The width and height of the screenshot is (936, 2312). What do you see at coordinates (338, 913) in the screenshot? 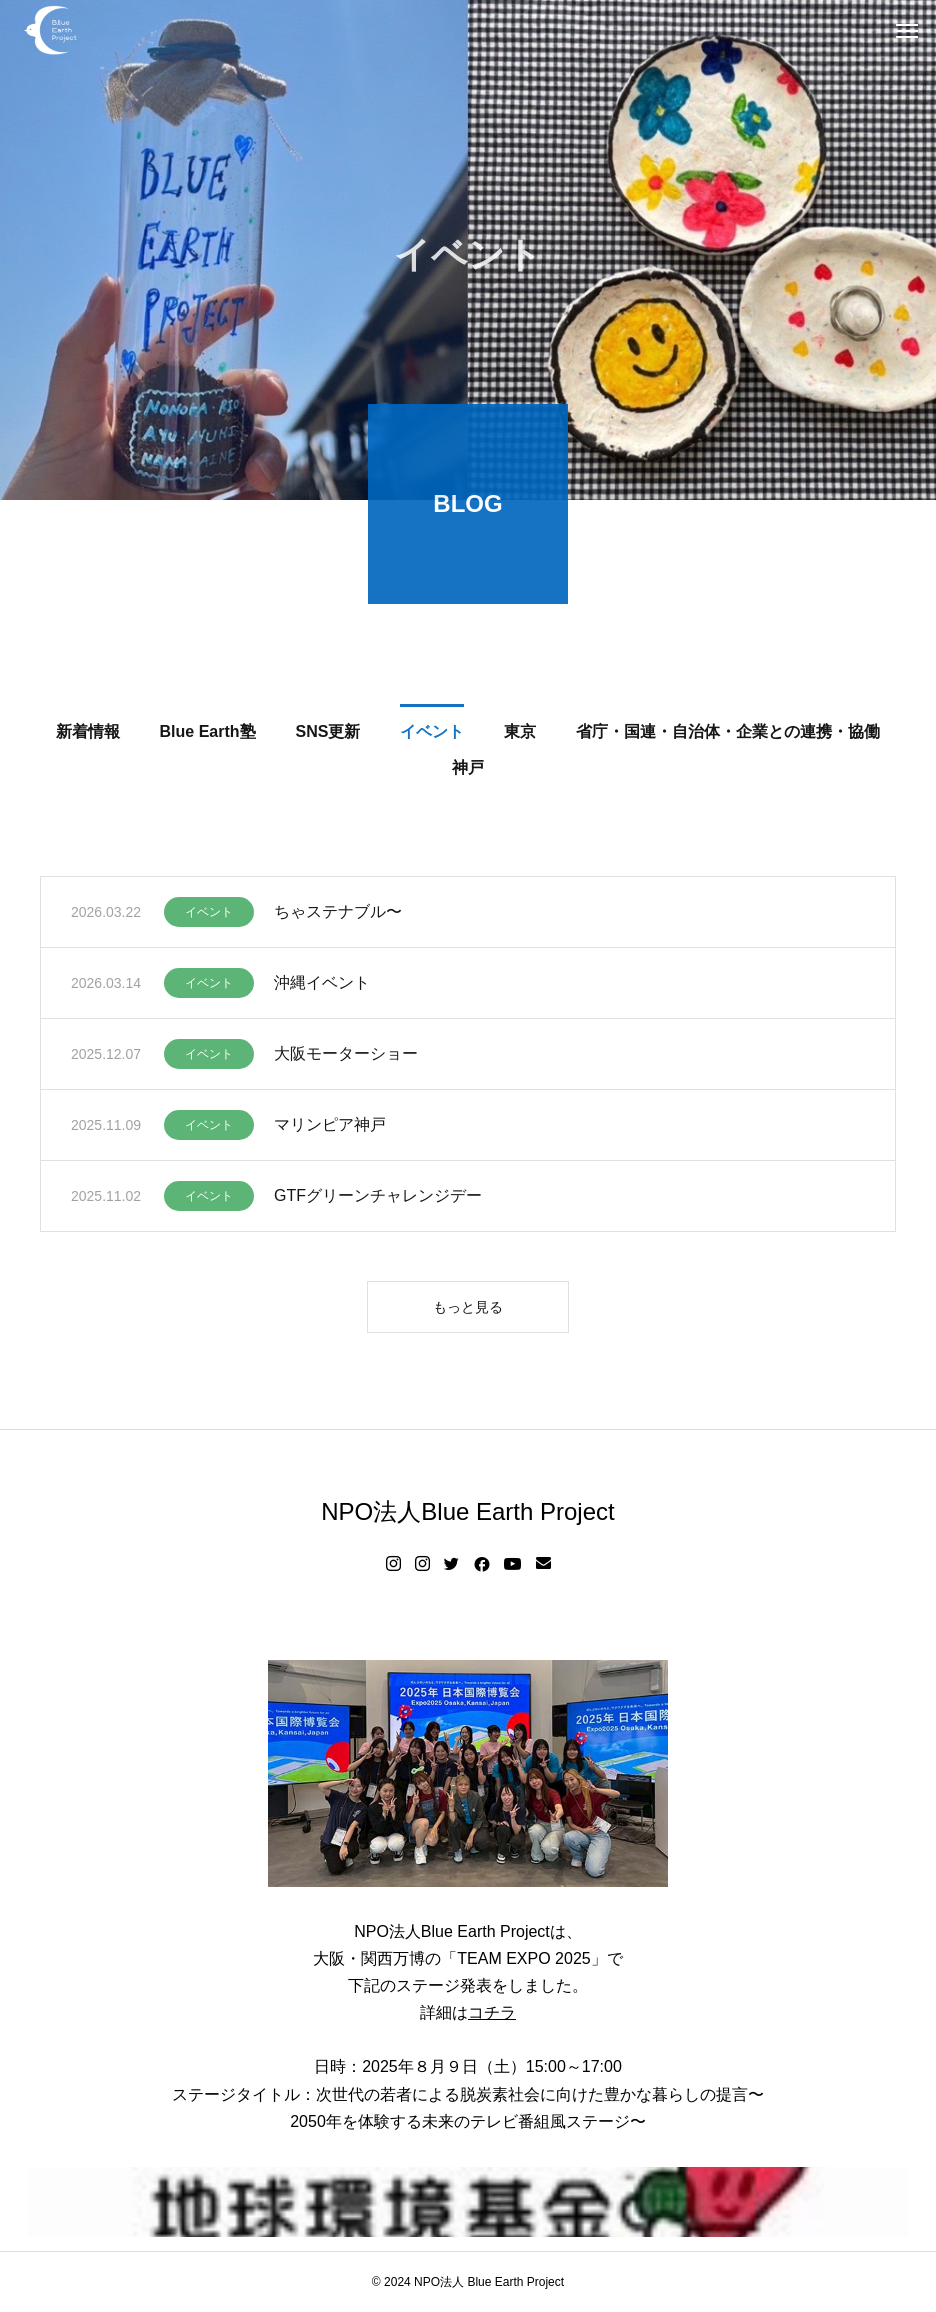
I see `ちゃステナブル〜` at bounding box center [338, 913].